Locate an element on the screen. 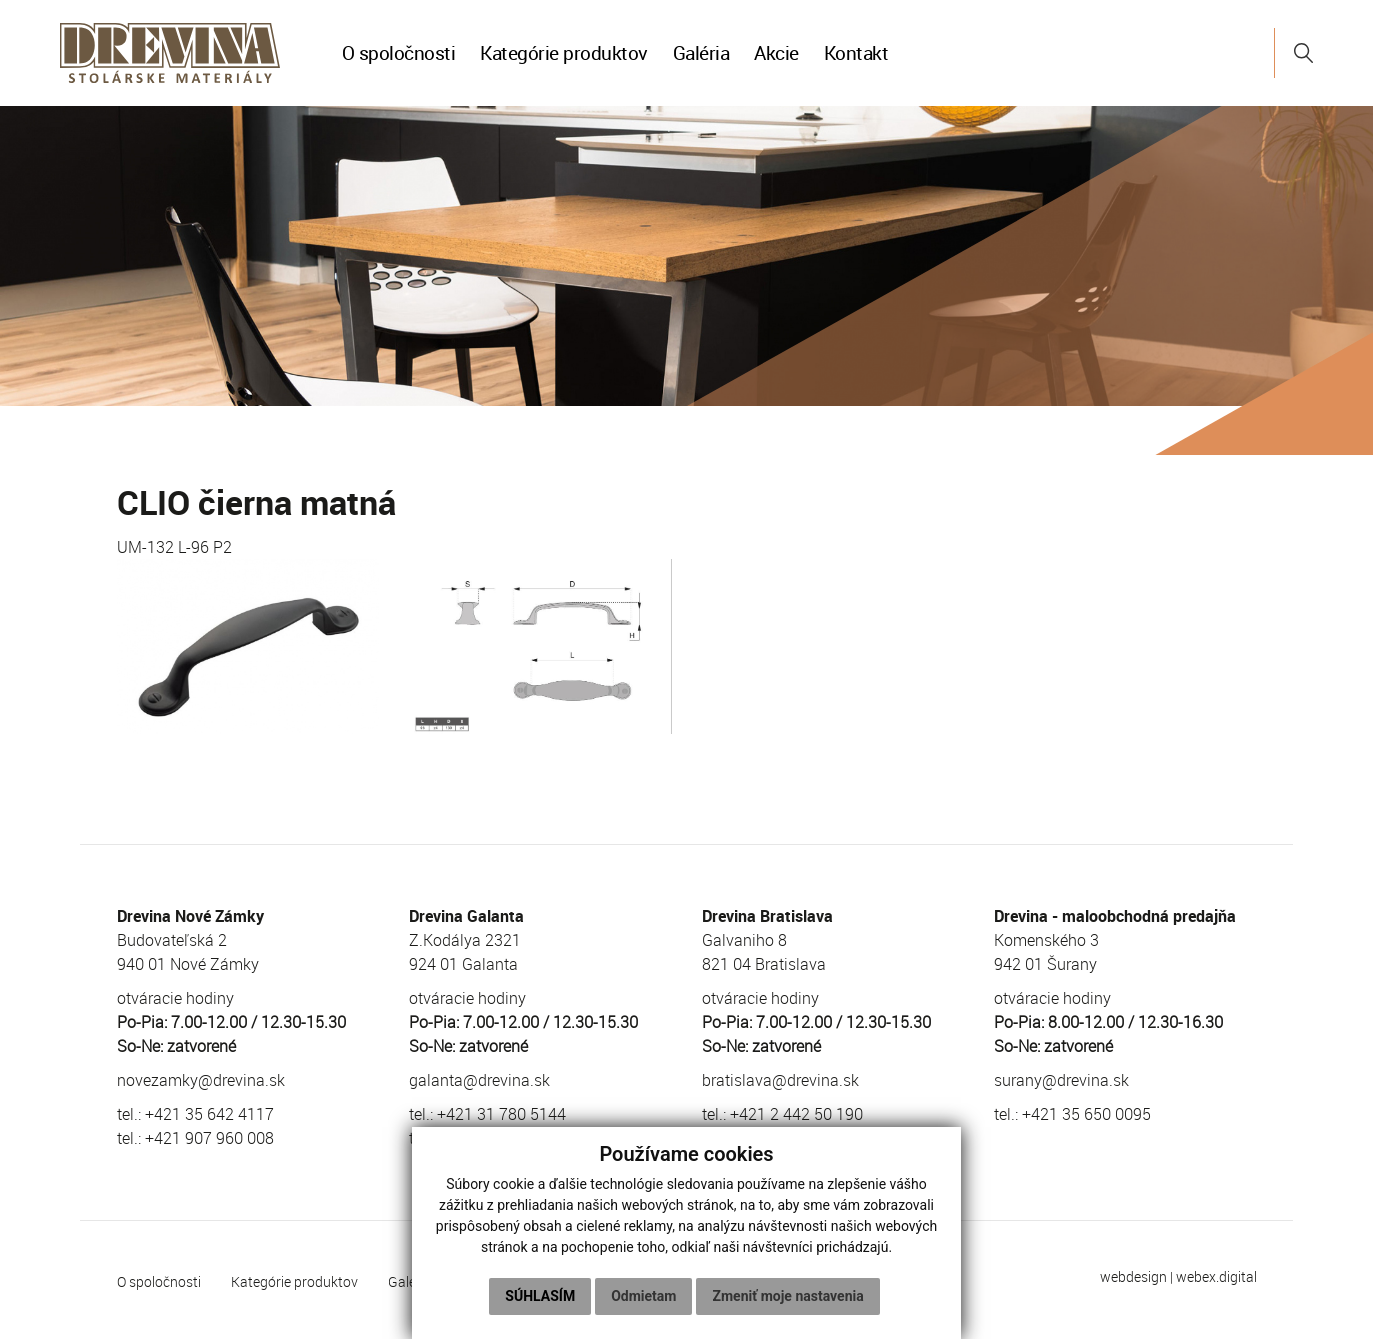 Image resolution: width=1373 pixels, height=1339 pixels. surany@drevina.sk is located at coordinates (1061, 1080).